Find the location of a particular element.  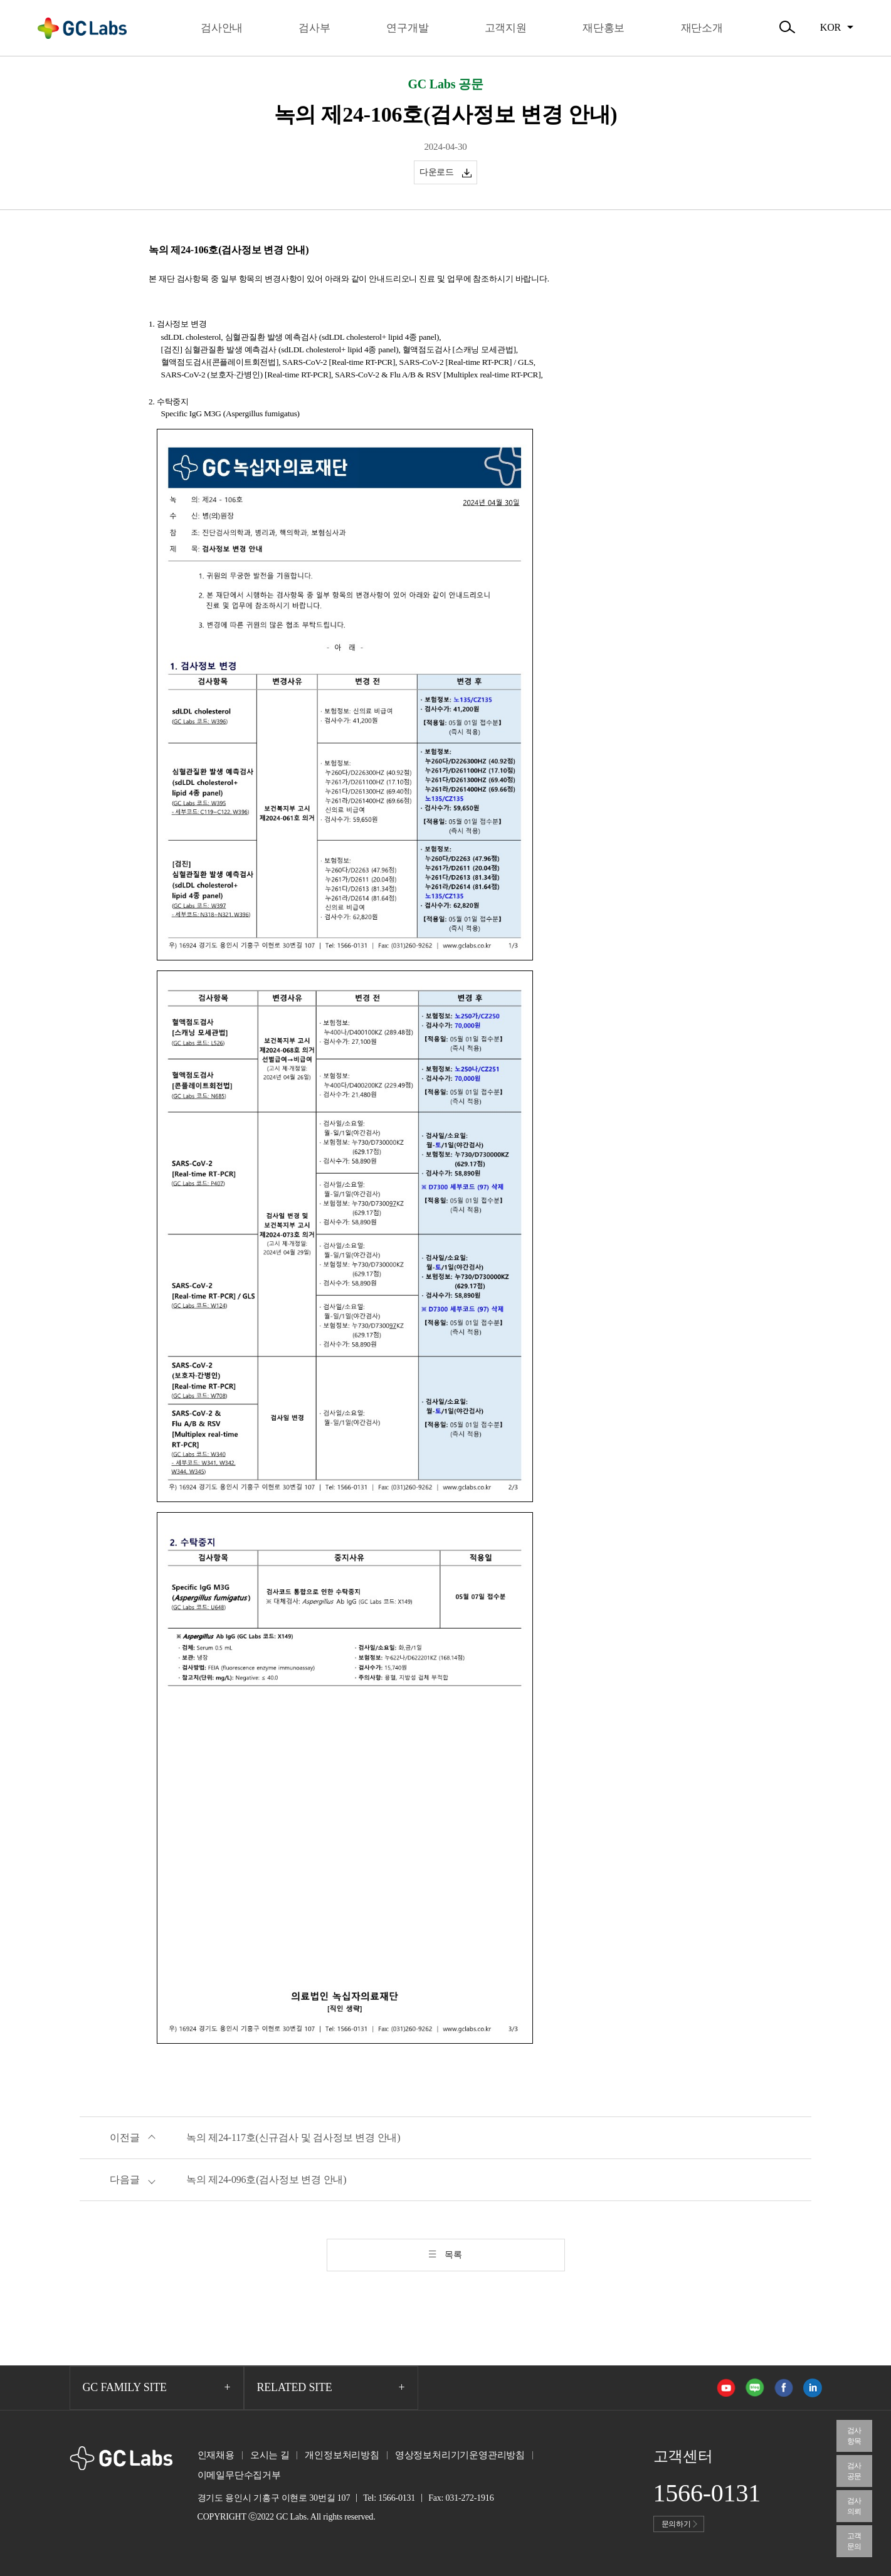

녹의 제24-117호(신규검사 및 검사정보 변경 안내) is located at coordinates (293, 2137).